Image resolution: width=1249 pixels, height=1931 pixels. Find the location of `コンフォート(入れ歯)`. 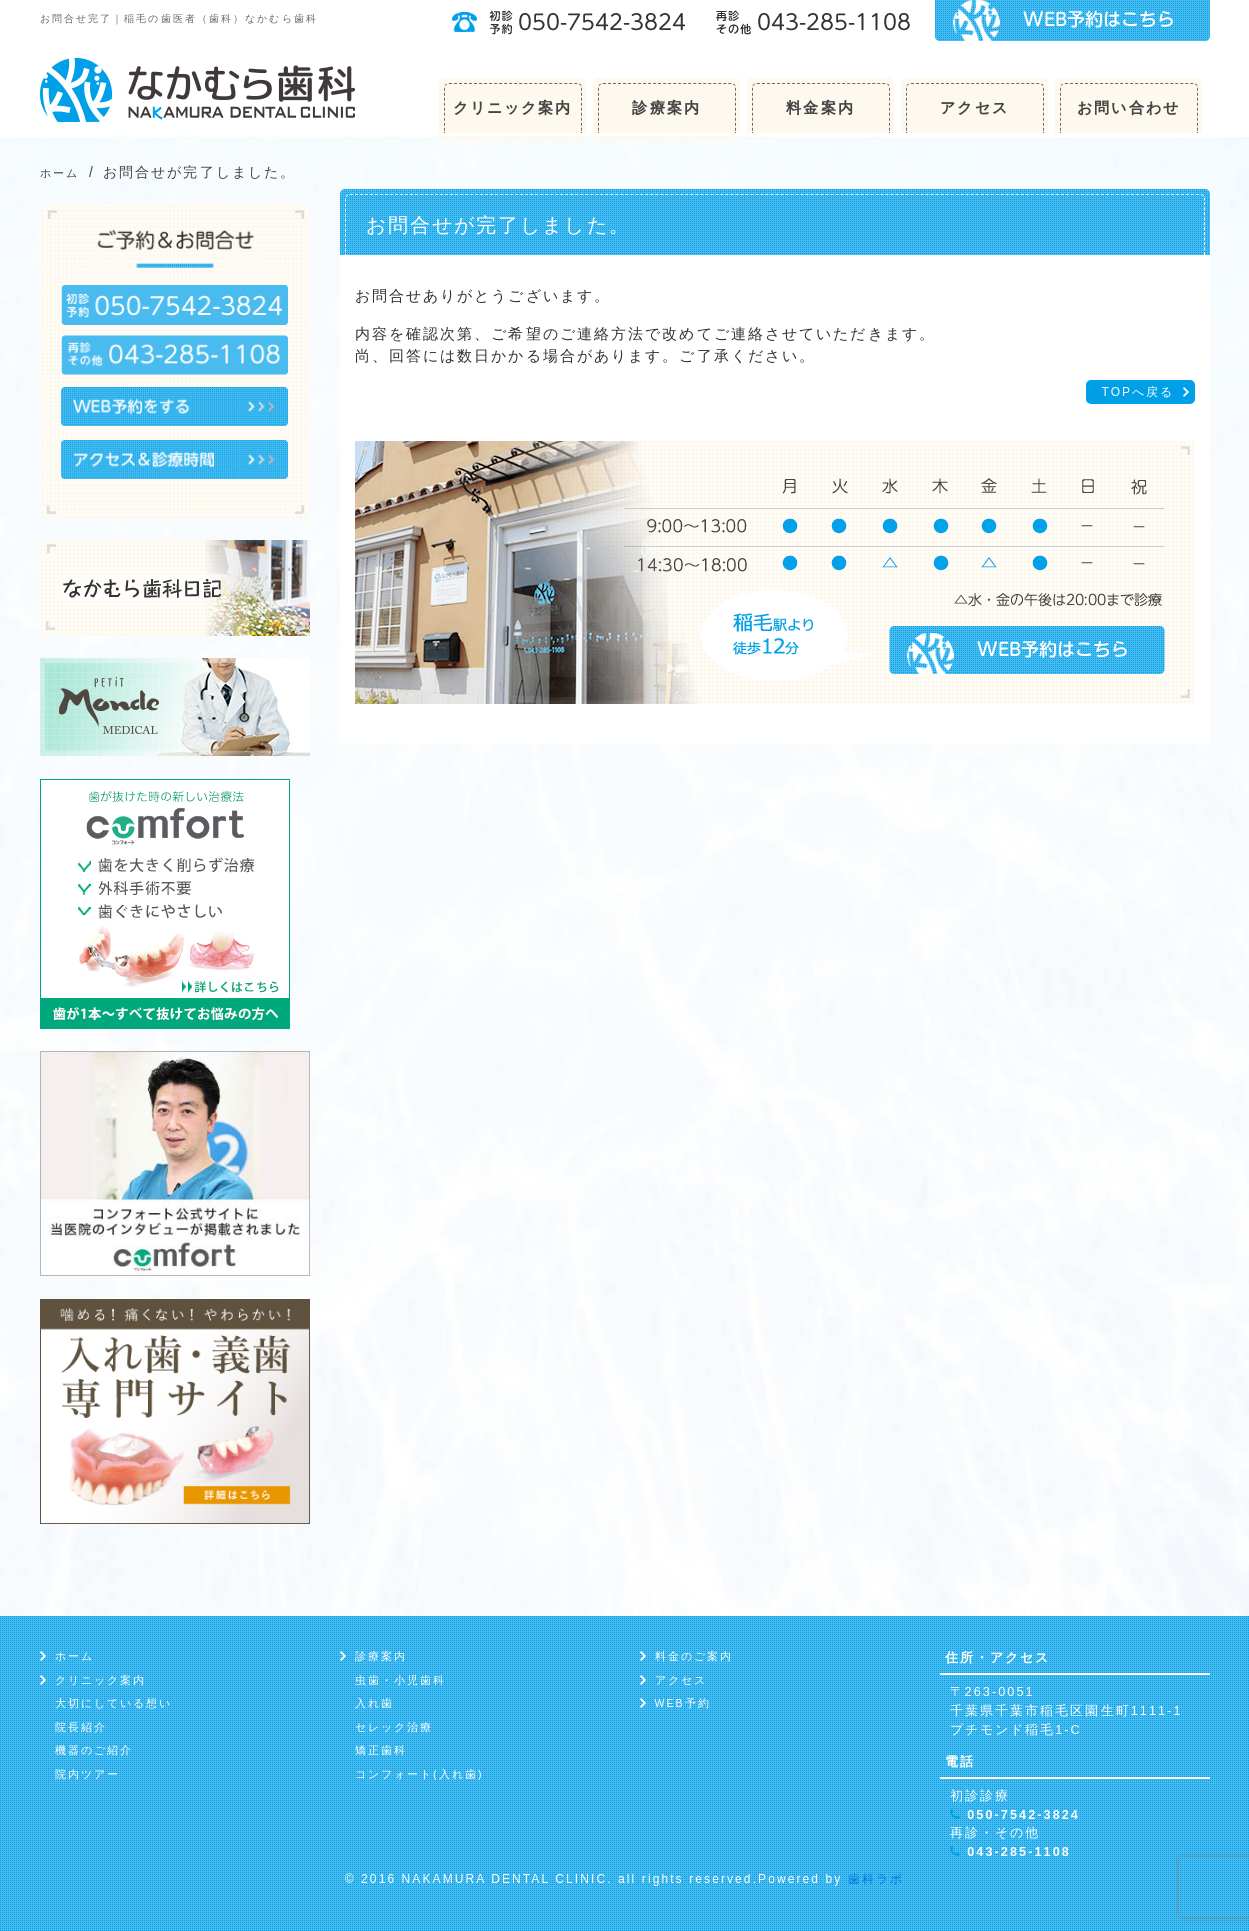

コンフォート(入れ歯) is located at coordinates (419, 1774).